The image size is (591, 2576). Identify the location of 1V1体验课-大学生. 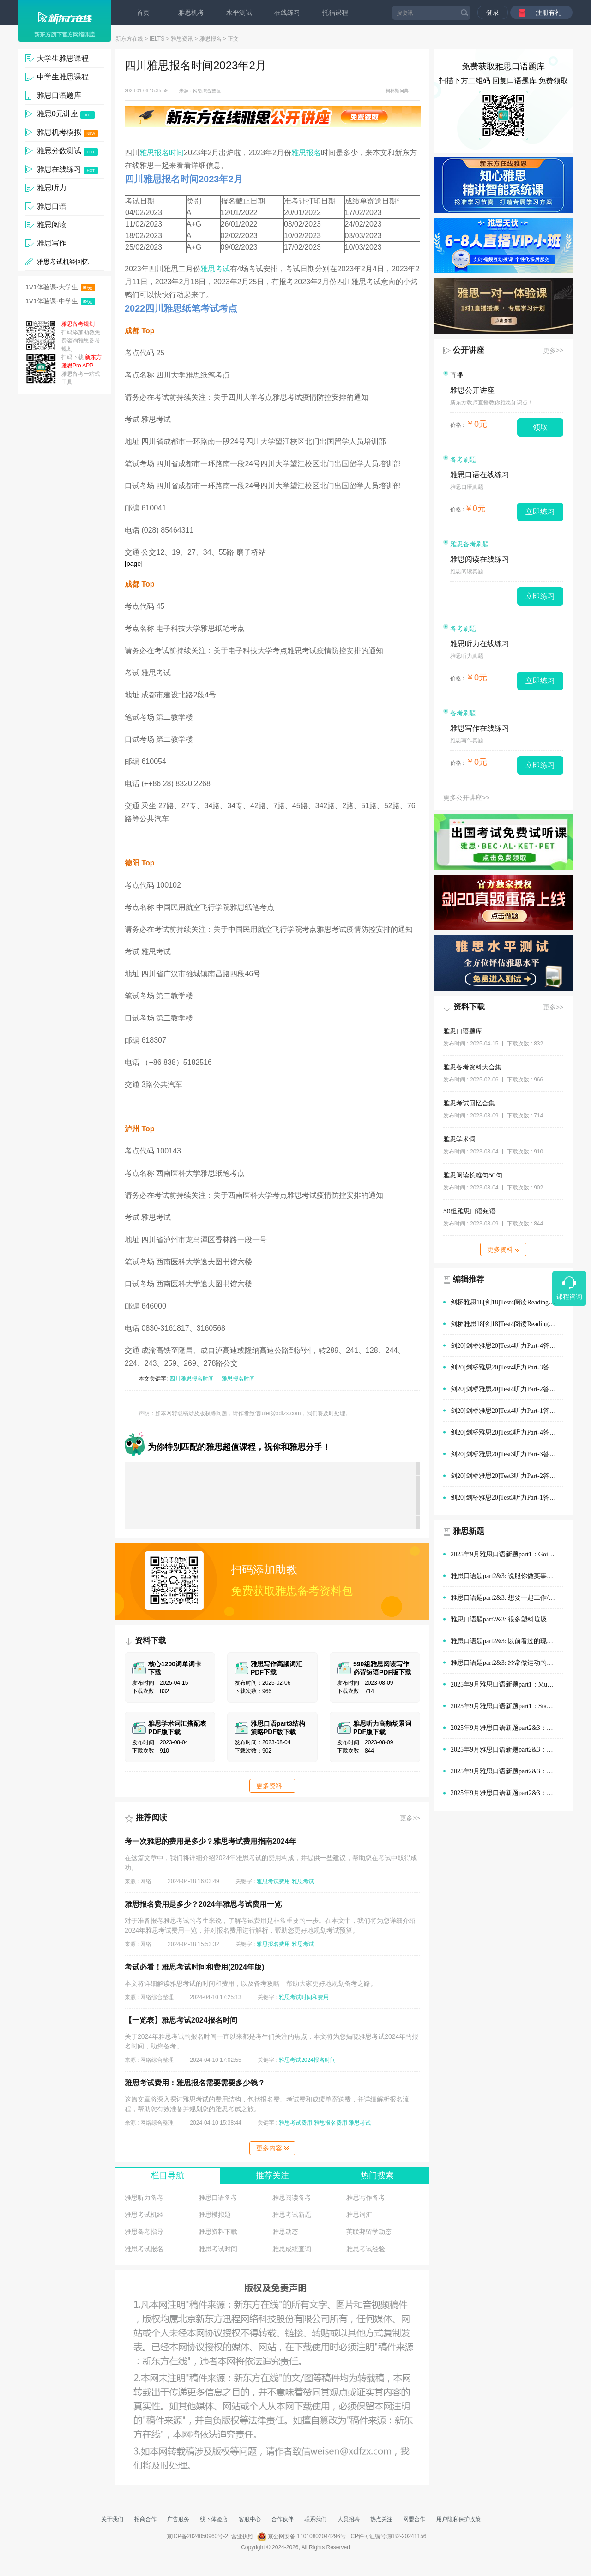
(60, 287).